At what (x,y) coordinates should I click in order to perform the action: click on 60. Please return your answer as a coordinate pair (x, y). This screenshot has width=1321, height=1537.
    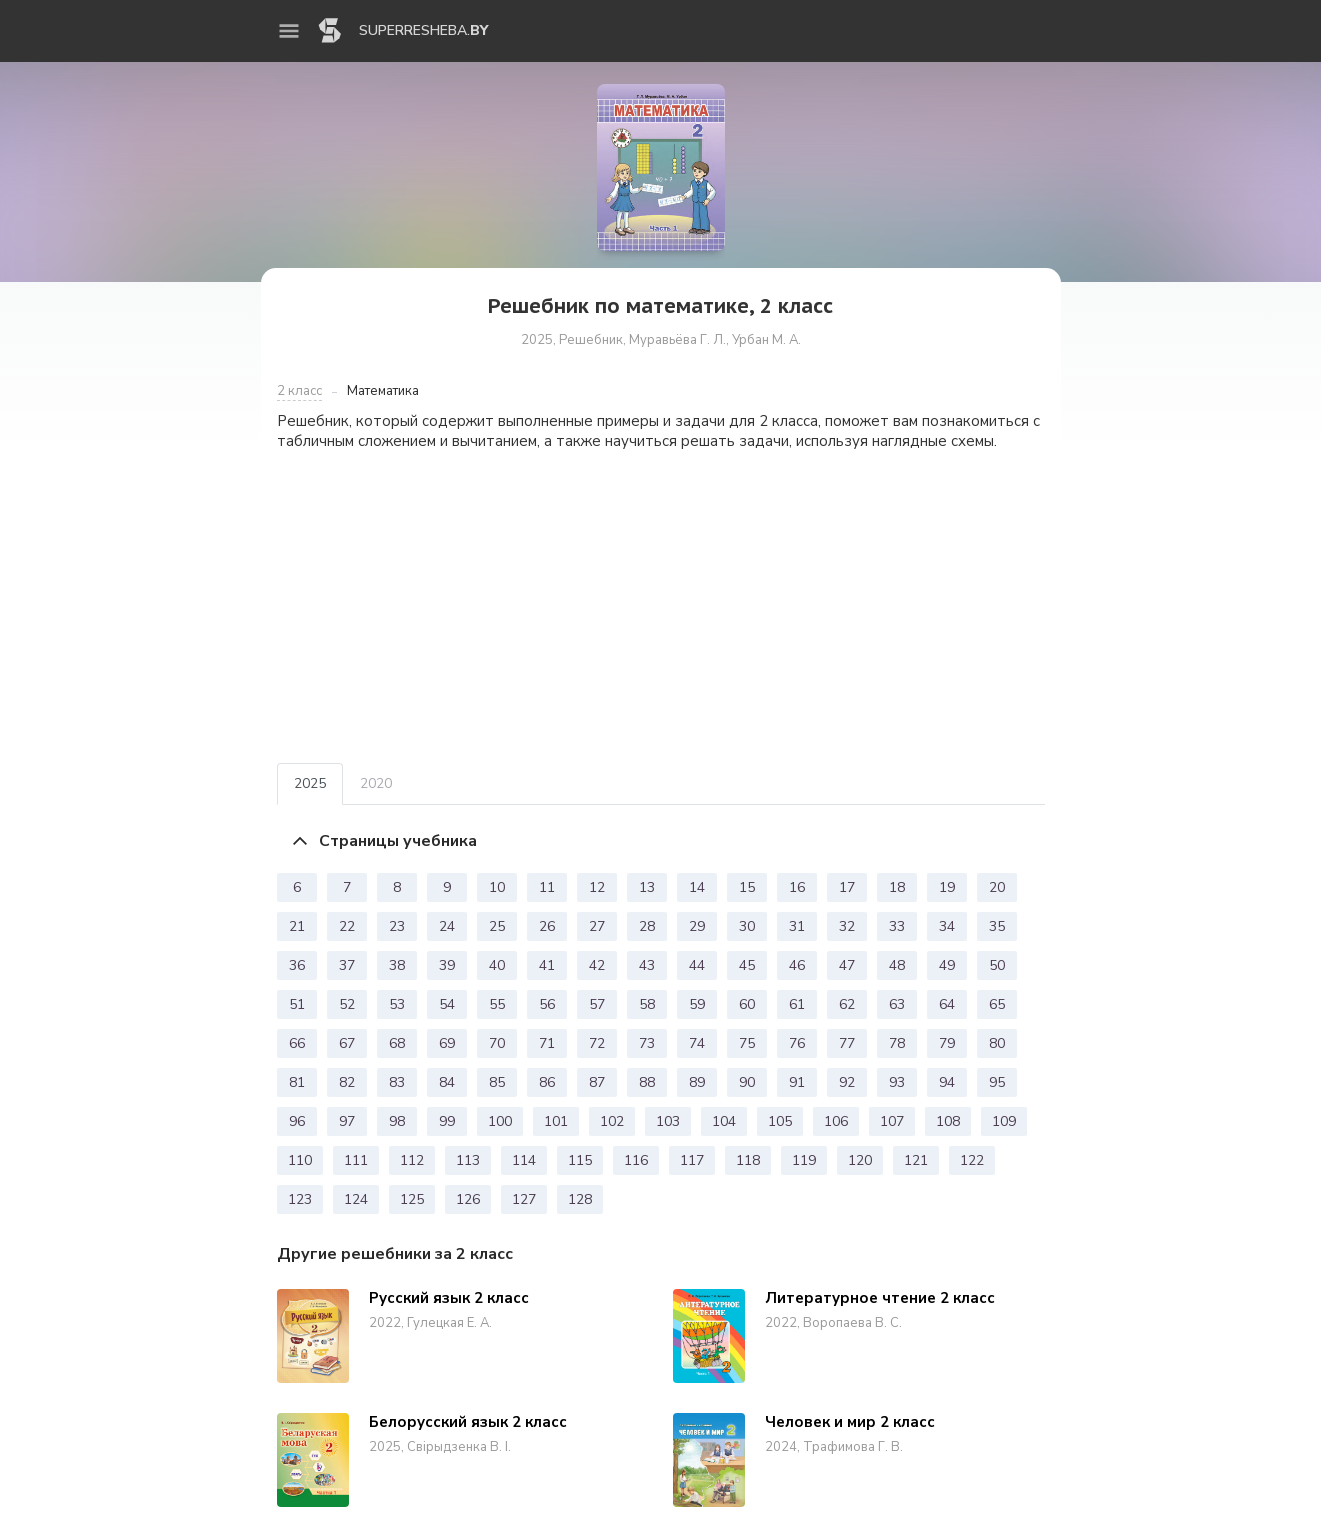
    Looking at the image, I should click on (747, 1004).